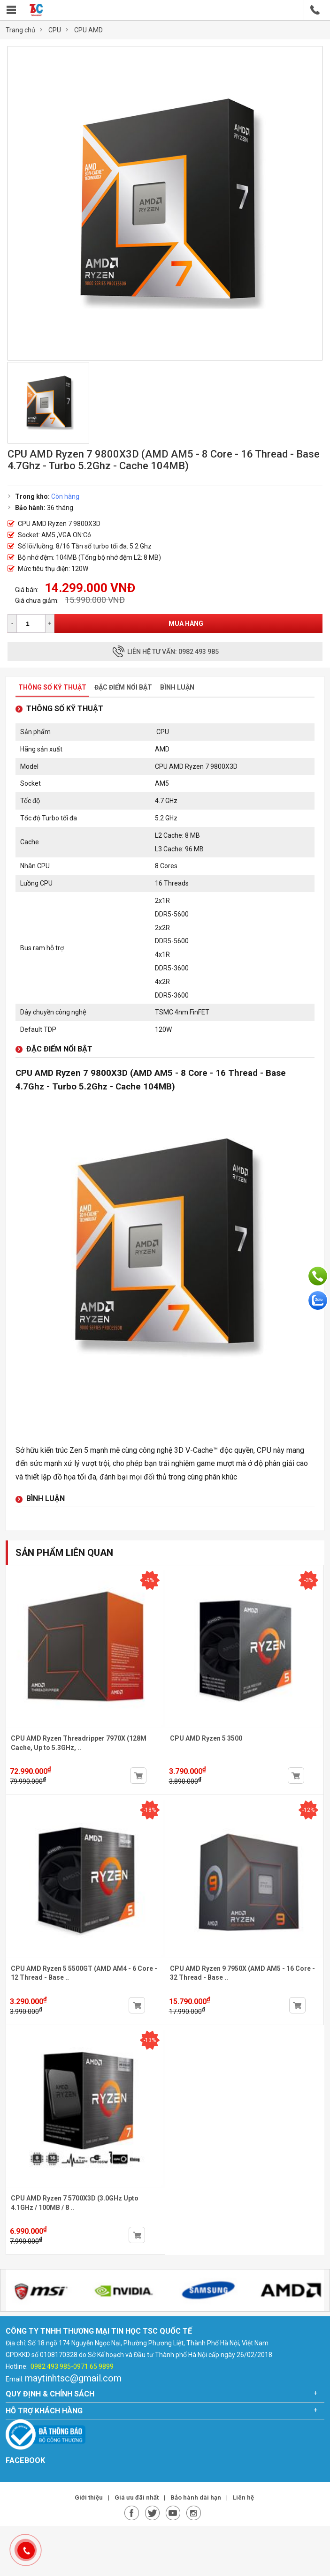 The height and width of the screenshot is (2576, 330). Describe the element at coordinates (186, 623) in the screenshot. I see `Mua hàng` at that location.